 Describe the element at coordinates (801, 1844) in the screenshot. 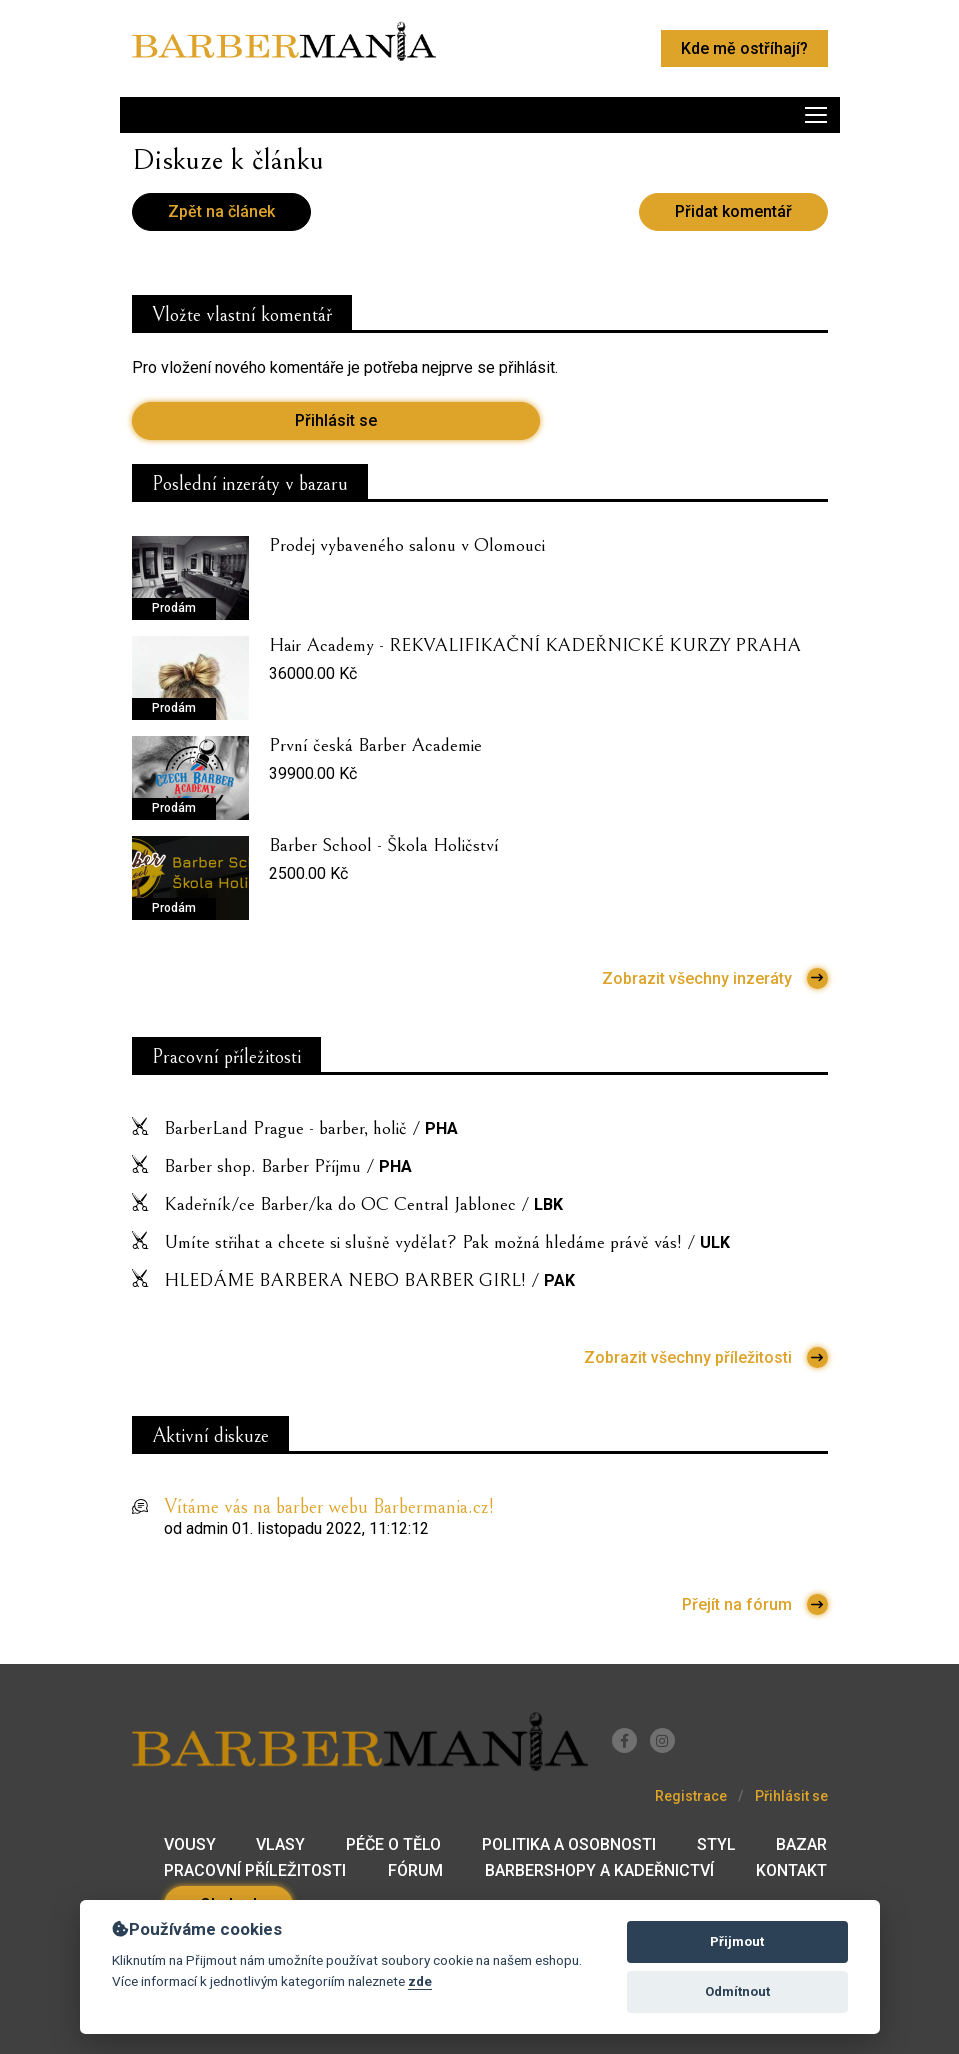

I see `Bazar` at that location.